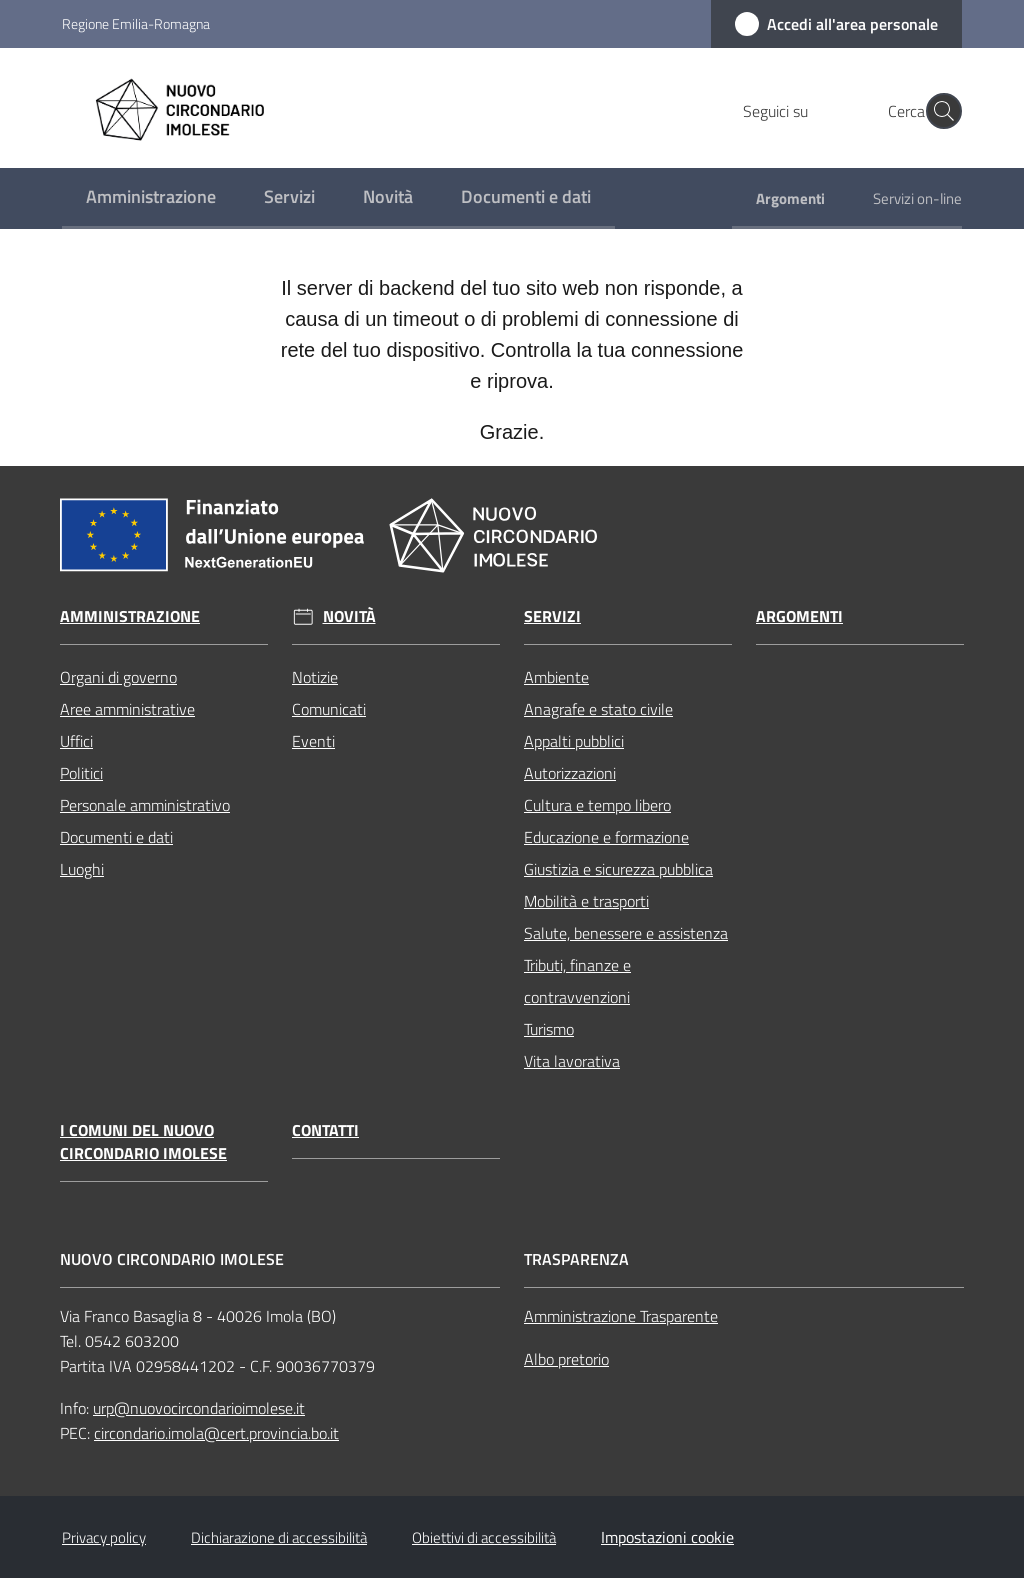  Describe the element at coordinates (199, 1408) in the screenshot. I see `urp@nuovocircondarioimolese.it` at that location.